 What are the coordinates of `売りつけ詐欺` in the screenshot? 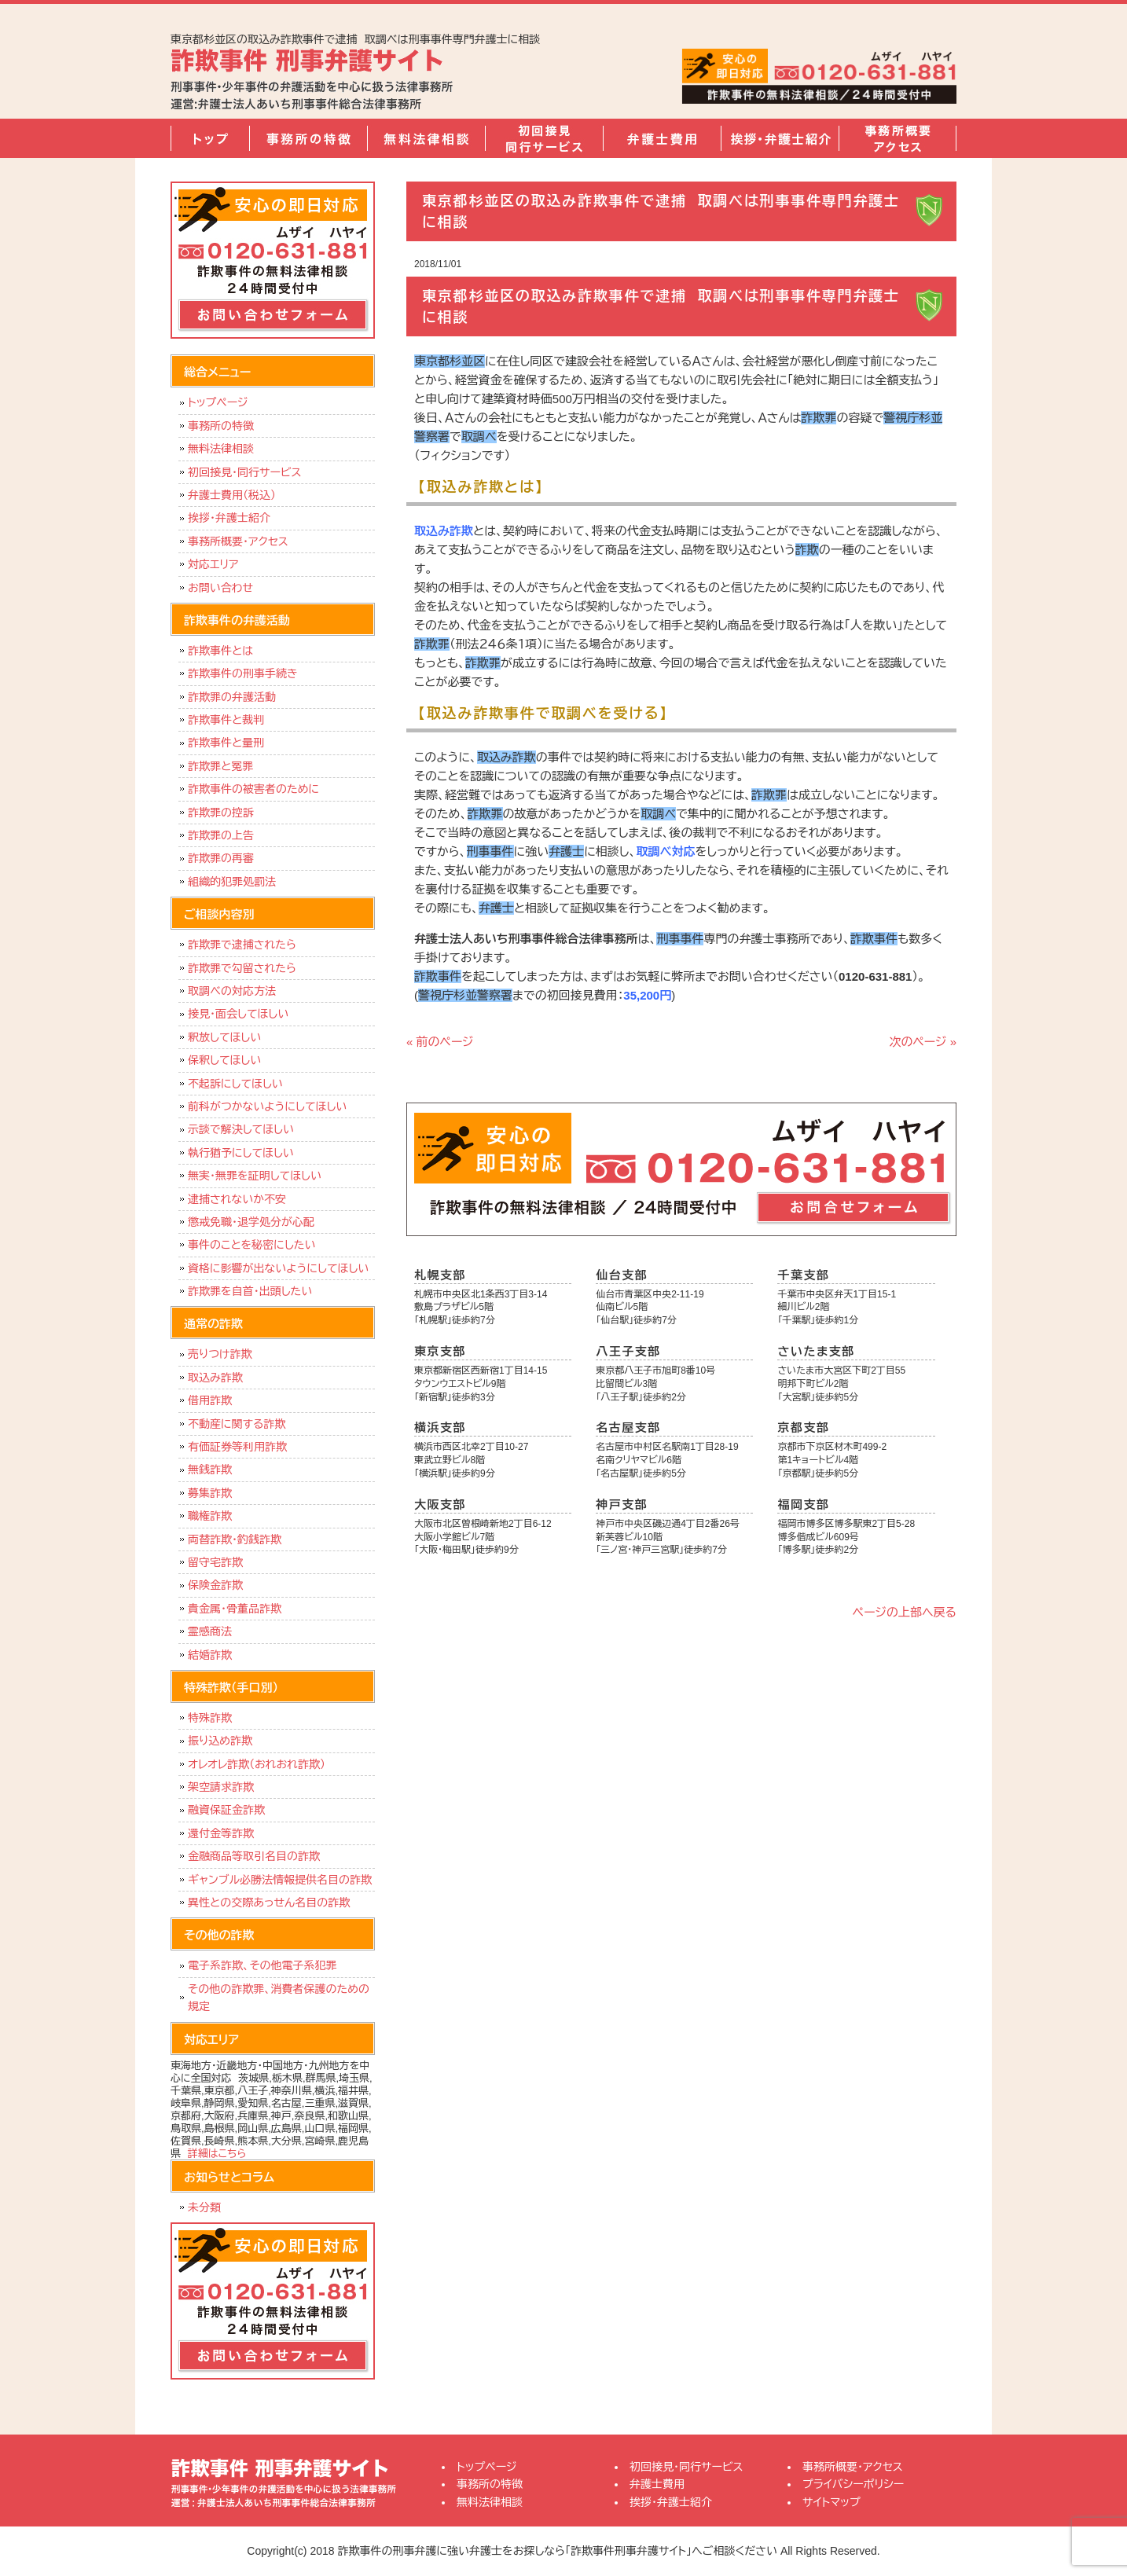 It's located at (219, 1354).